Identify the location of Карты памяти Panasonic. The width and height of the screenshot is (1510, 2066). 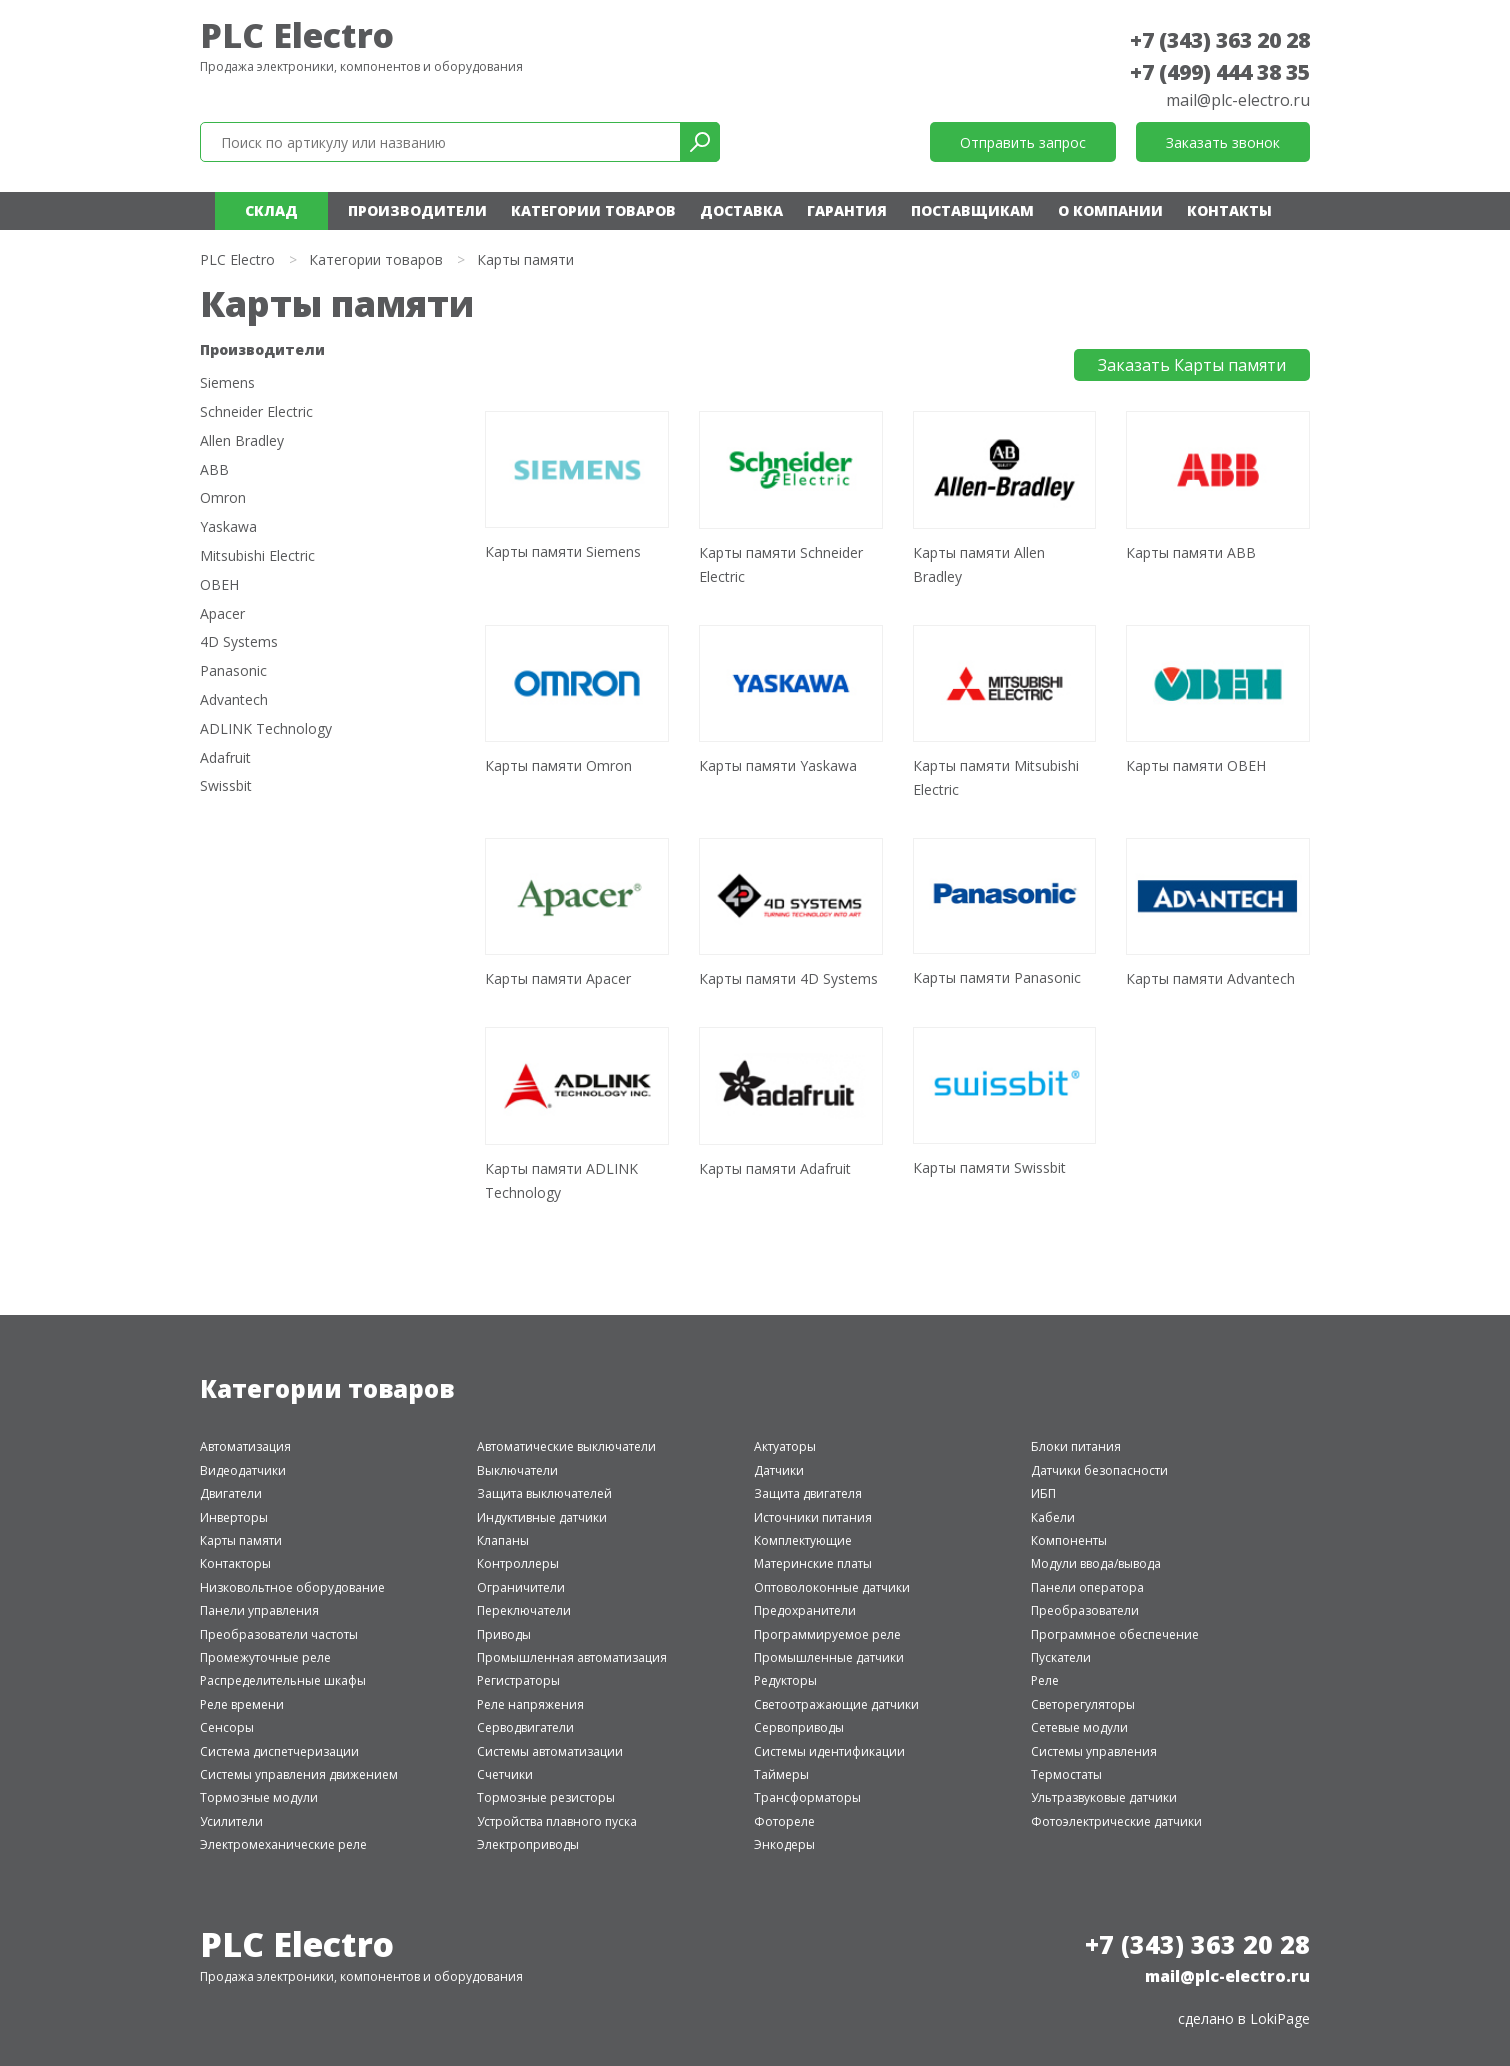
(997, 977).